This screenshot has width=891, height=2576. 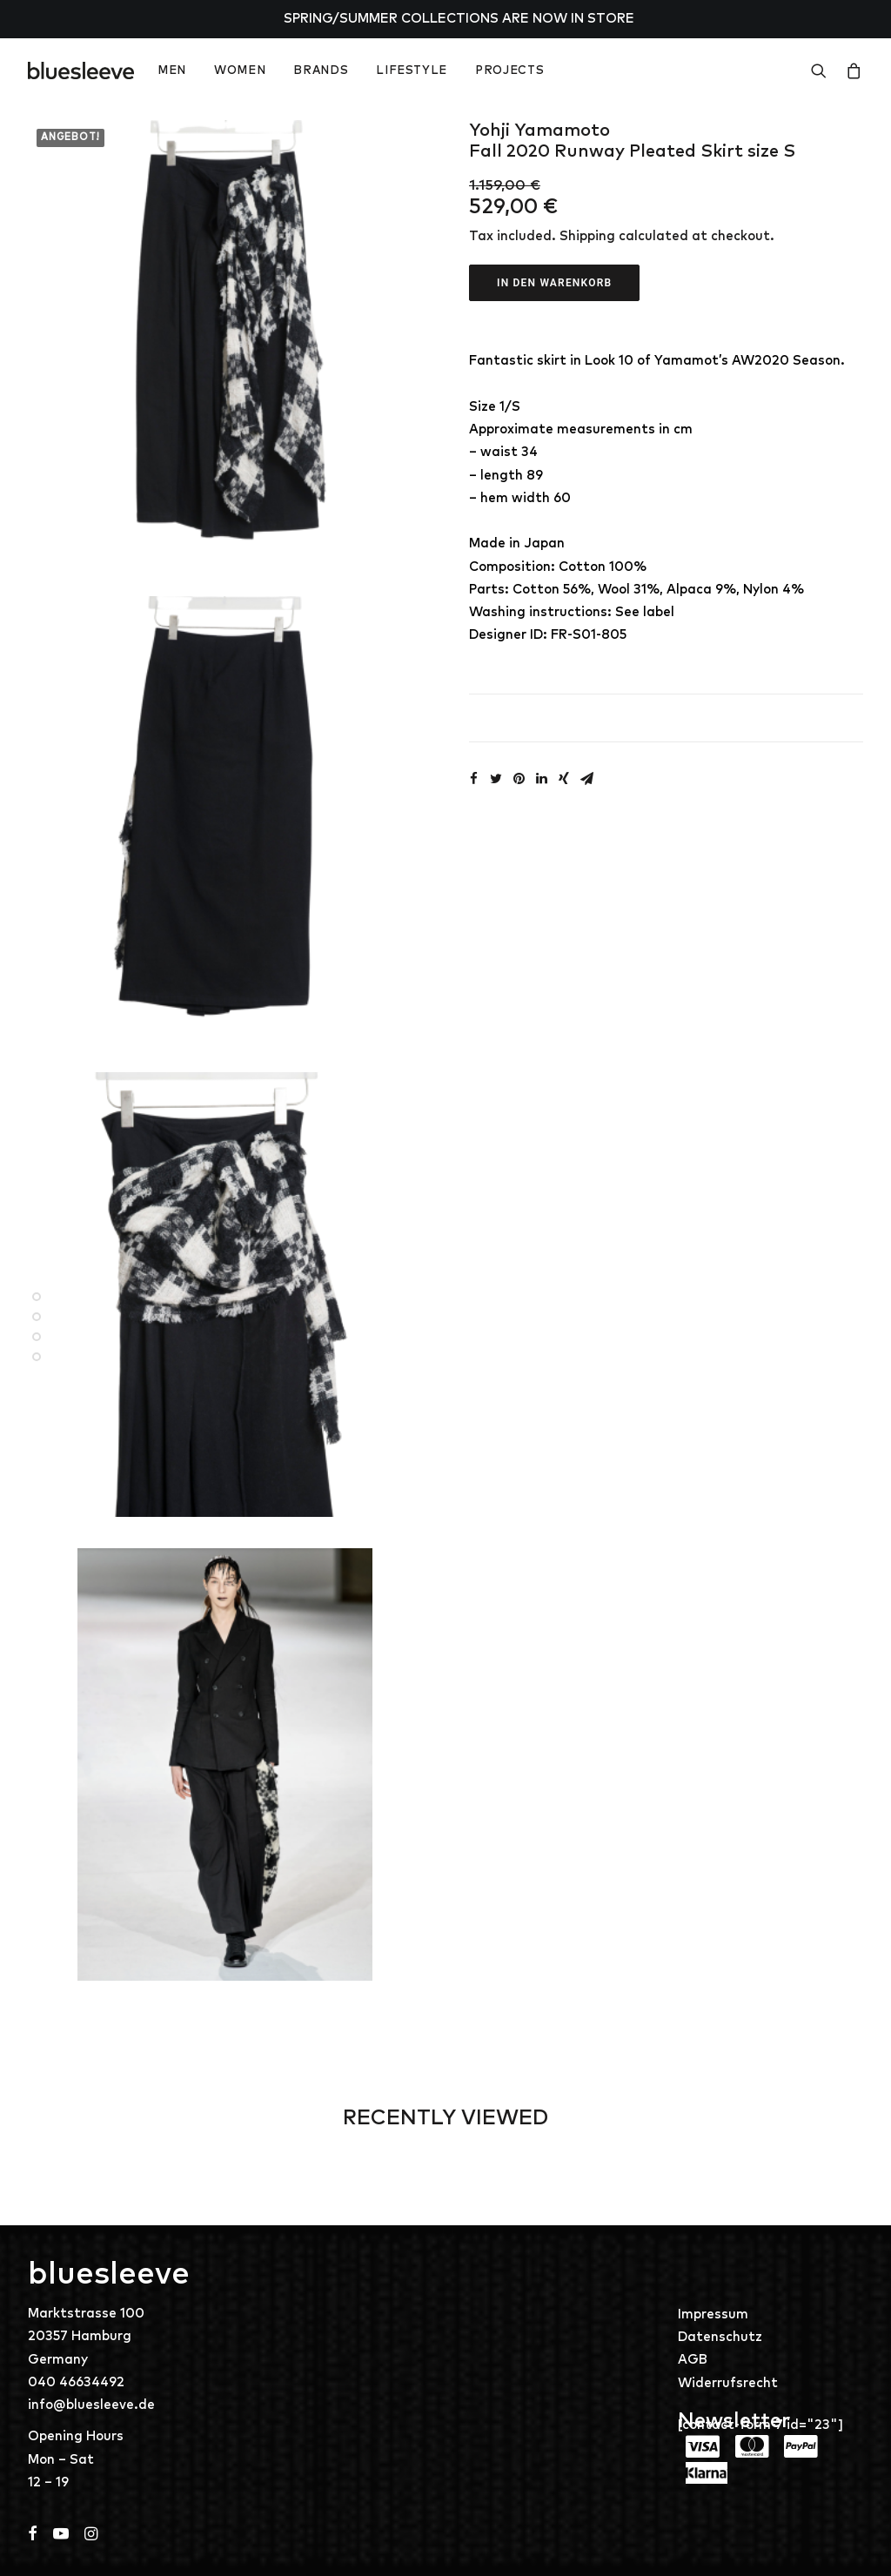 I want to click on Datenschutz, so click(x=720, y=2337).